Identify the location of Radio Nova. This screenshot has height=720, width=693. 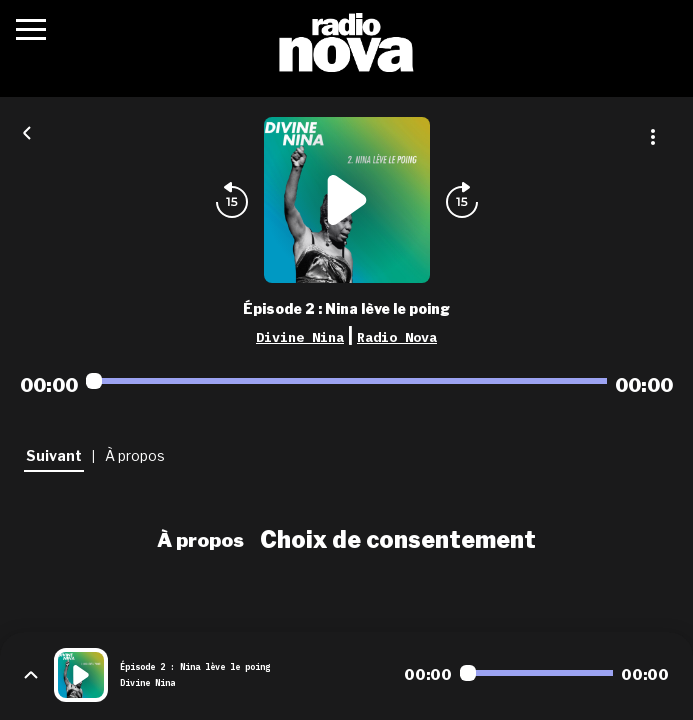
(397, 337).